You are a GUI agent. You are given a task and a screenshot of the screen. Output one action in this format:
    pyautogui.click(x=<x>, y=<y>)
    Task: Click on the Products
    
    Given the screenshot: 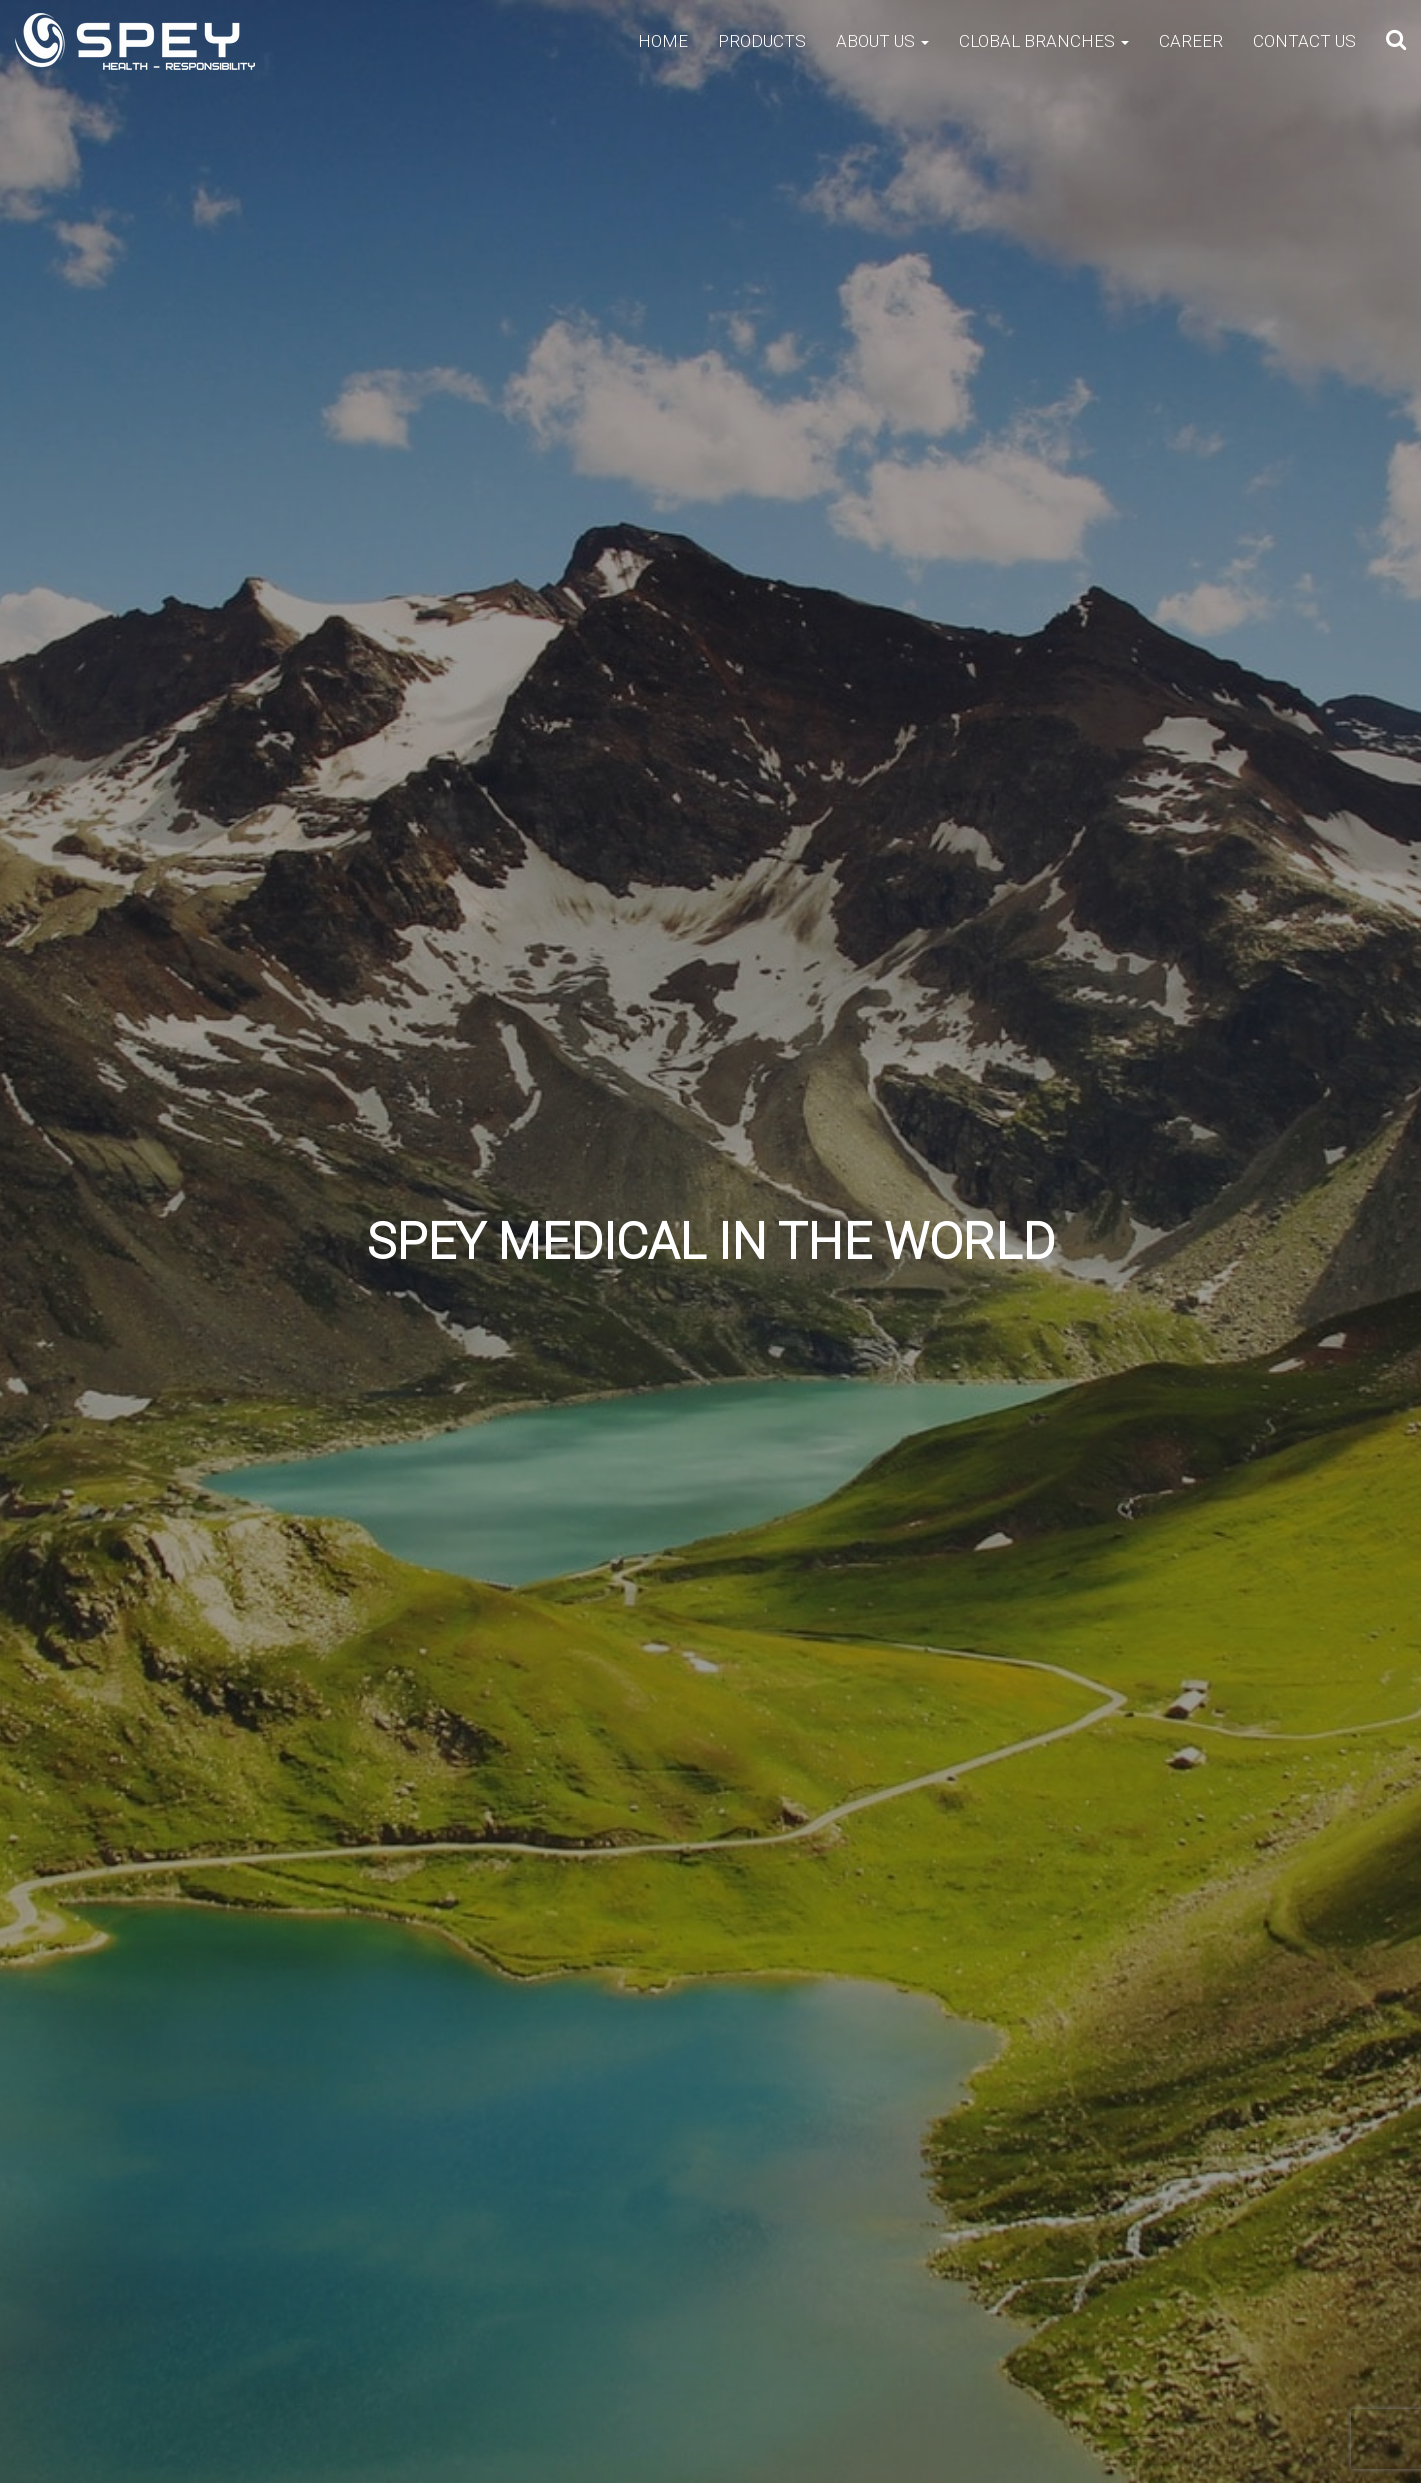 What is the action you would take?
    pyautogui.click(x=762, y=41)
    